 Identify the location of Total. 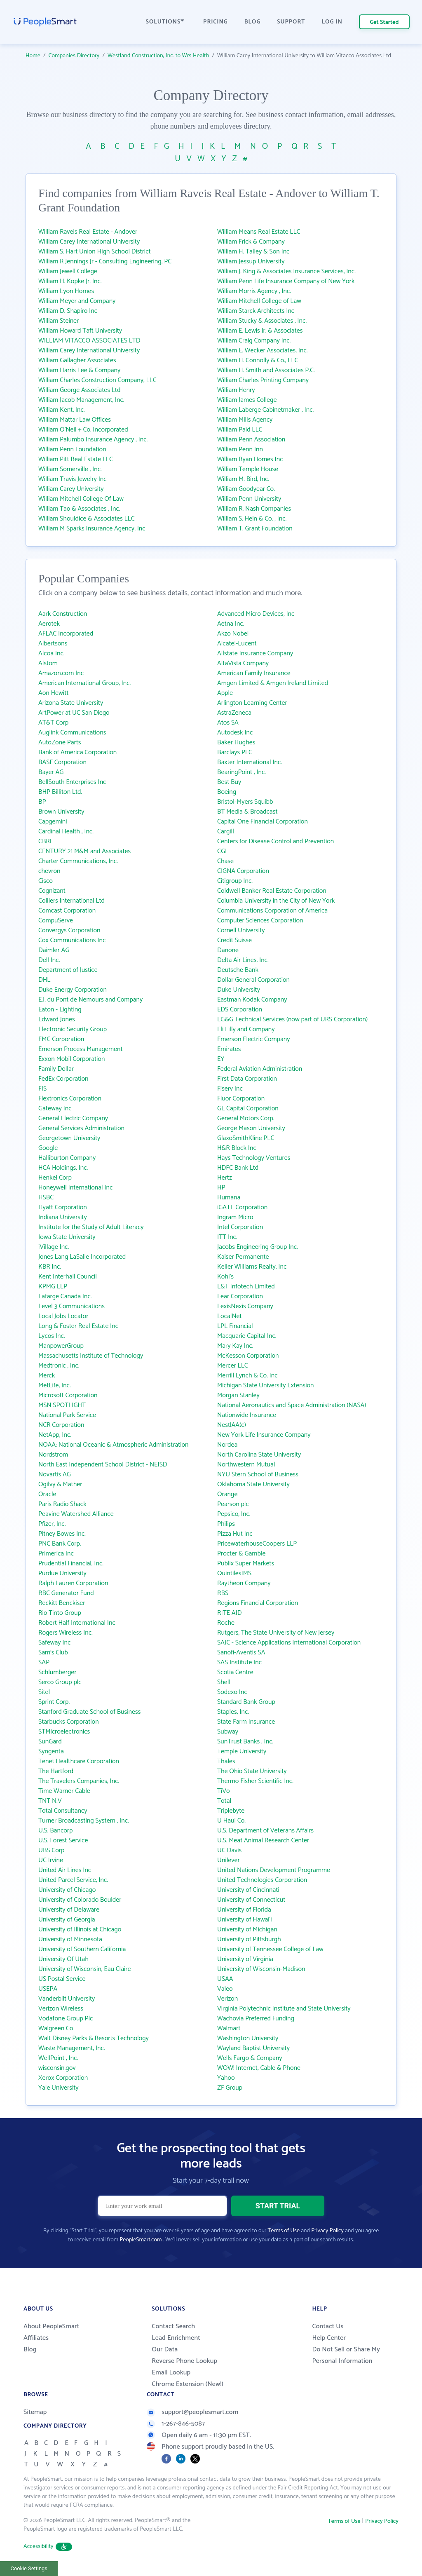
(224, 1800).